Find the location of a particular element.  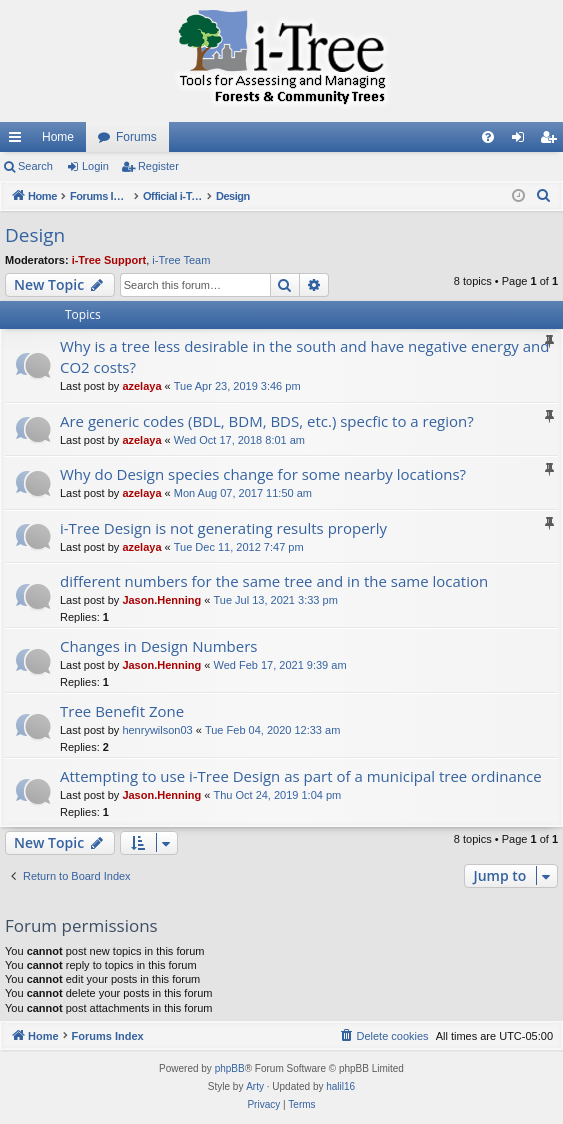

[menuitem] is located at coordinates (488, 137).